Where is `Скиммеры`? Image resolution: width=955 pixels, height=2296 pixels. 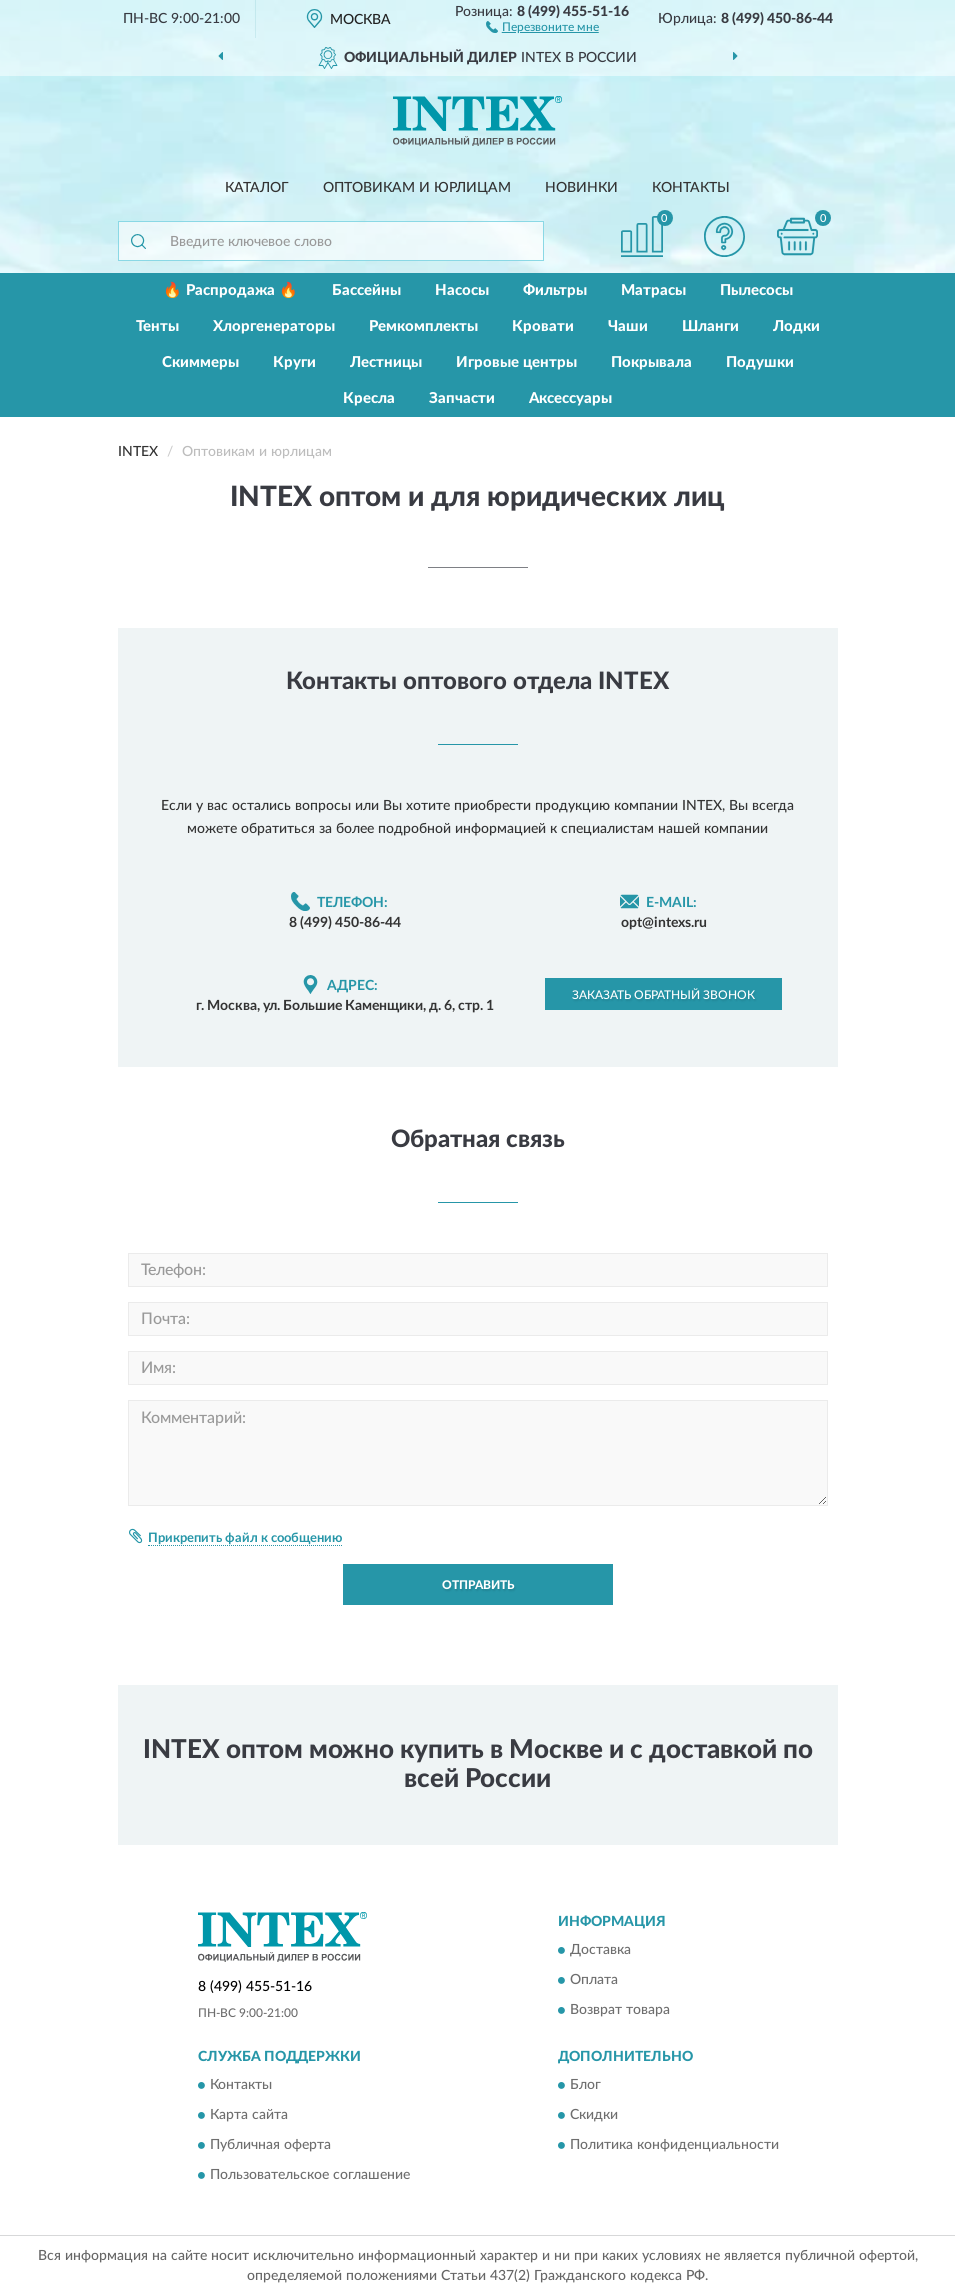
Скиммеры is located at coordinates (200, 362).